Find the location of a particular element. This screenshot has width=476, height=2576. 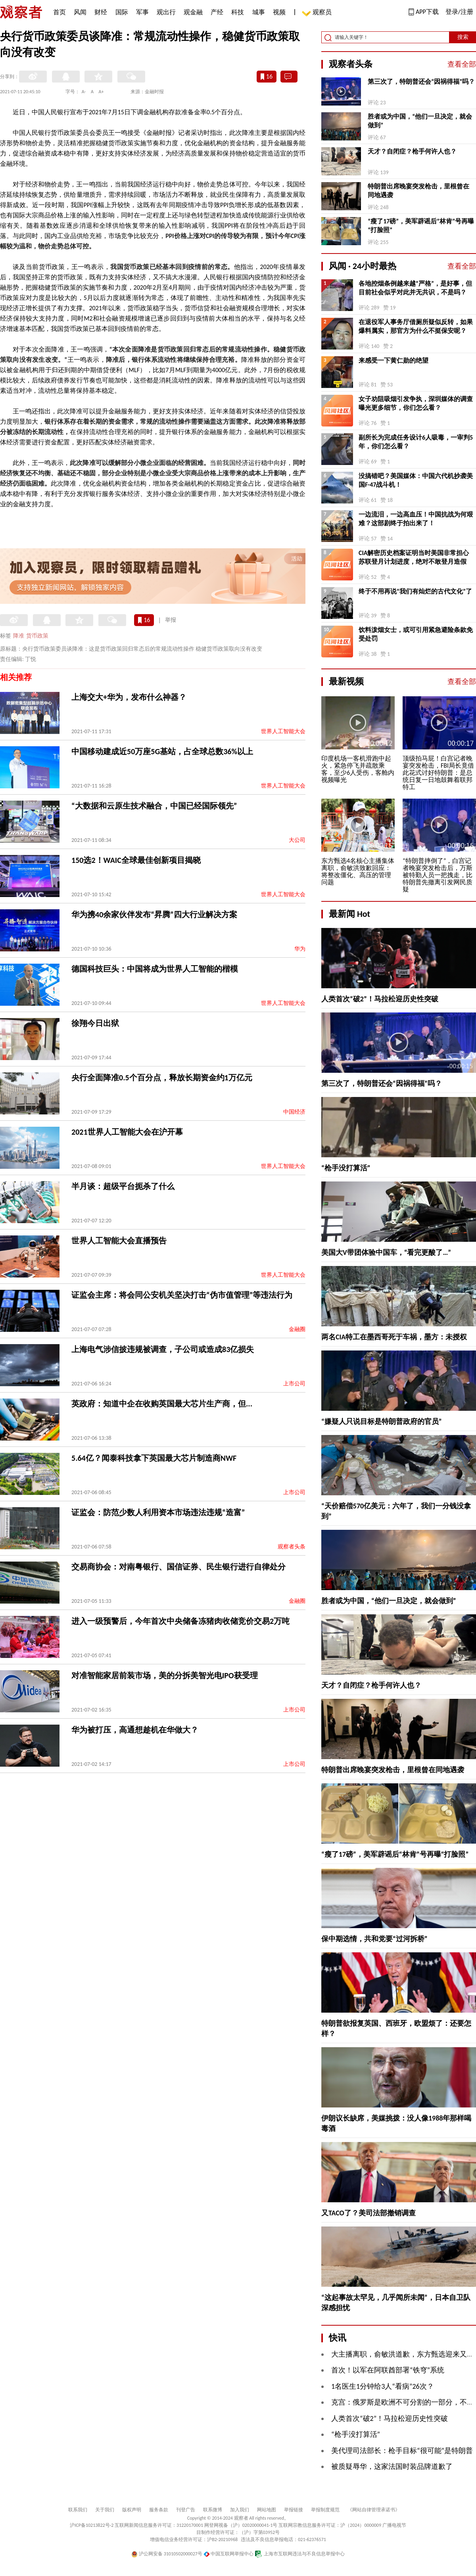

特朗普出席晚宴突发枪击，里根曾在同地遇袭 is located at coordinates (418, 190).